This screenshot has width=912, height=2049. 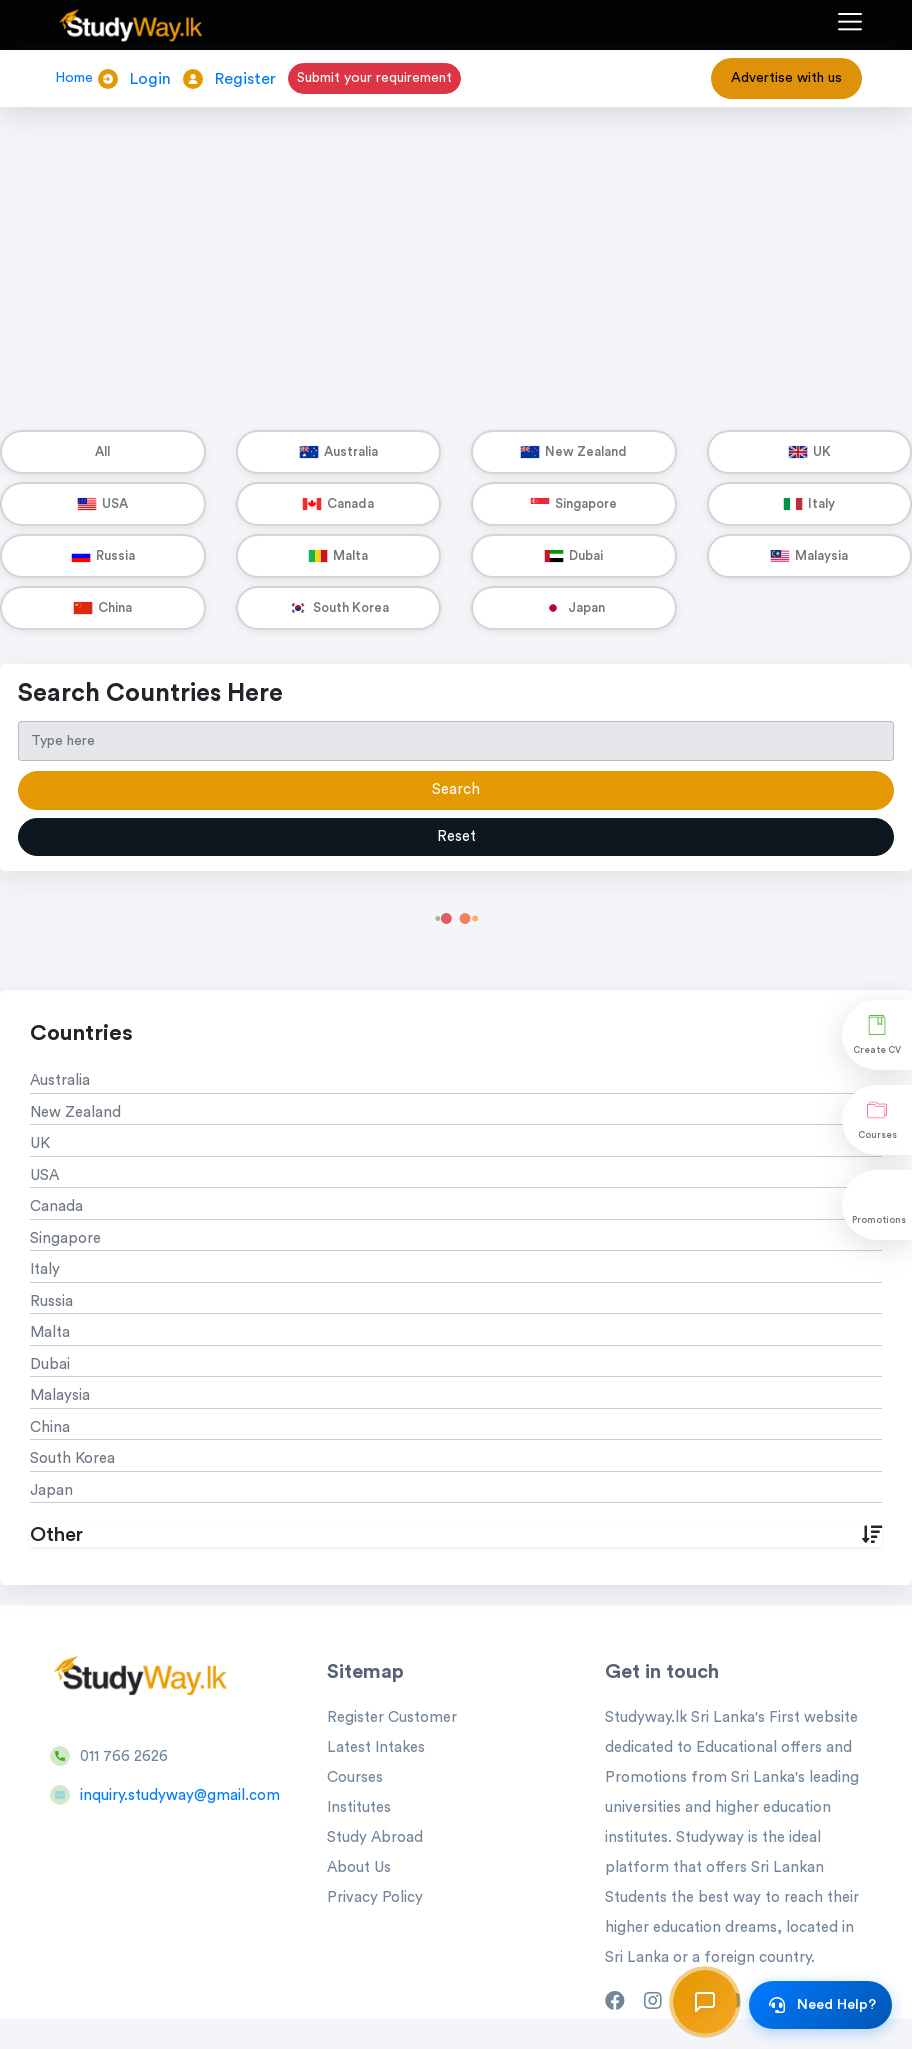 I want to click on Register Customer, so click(x=392, y=1717).